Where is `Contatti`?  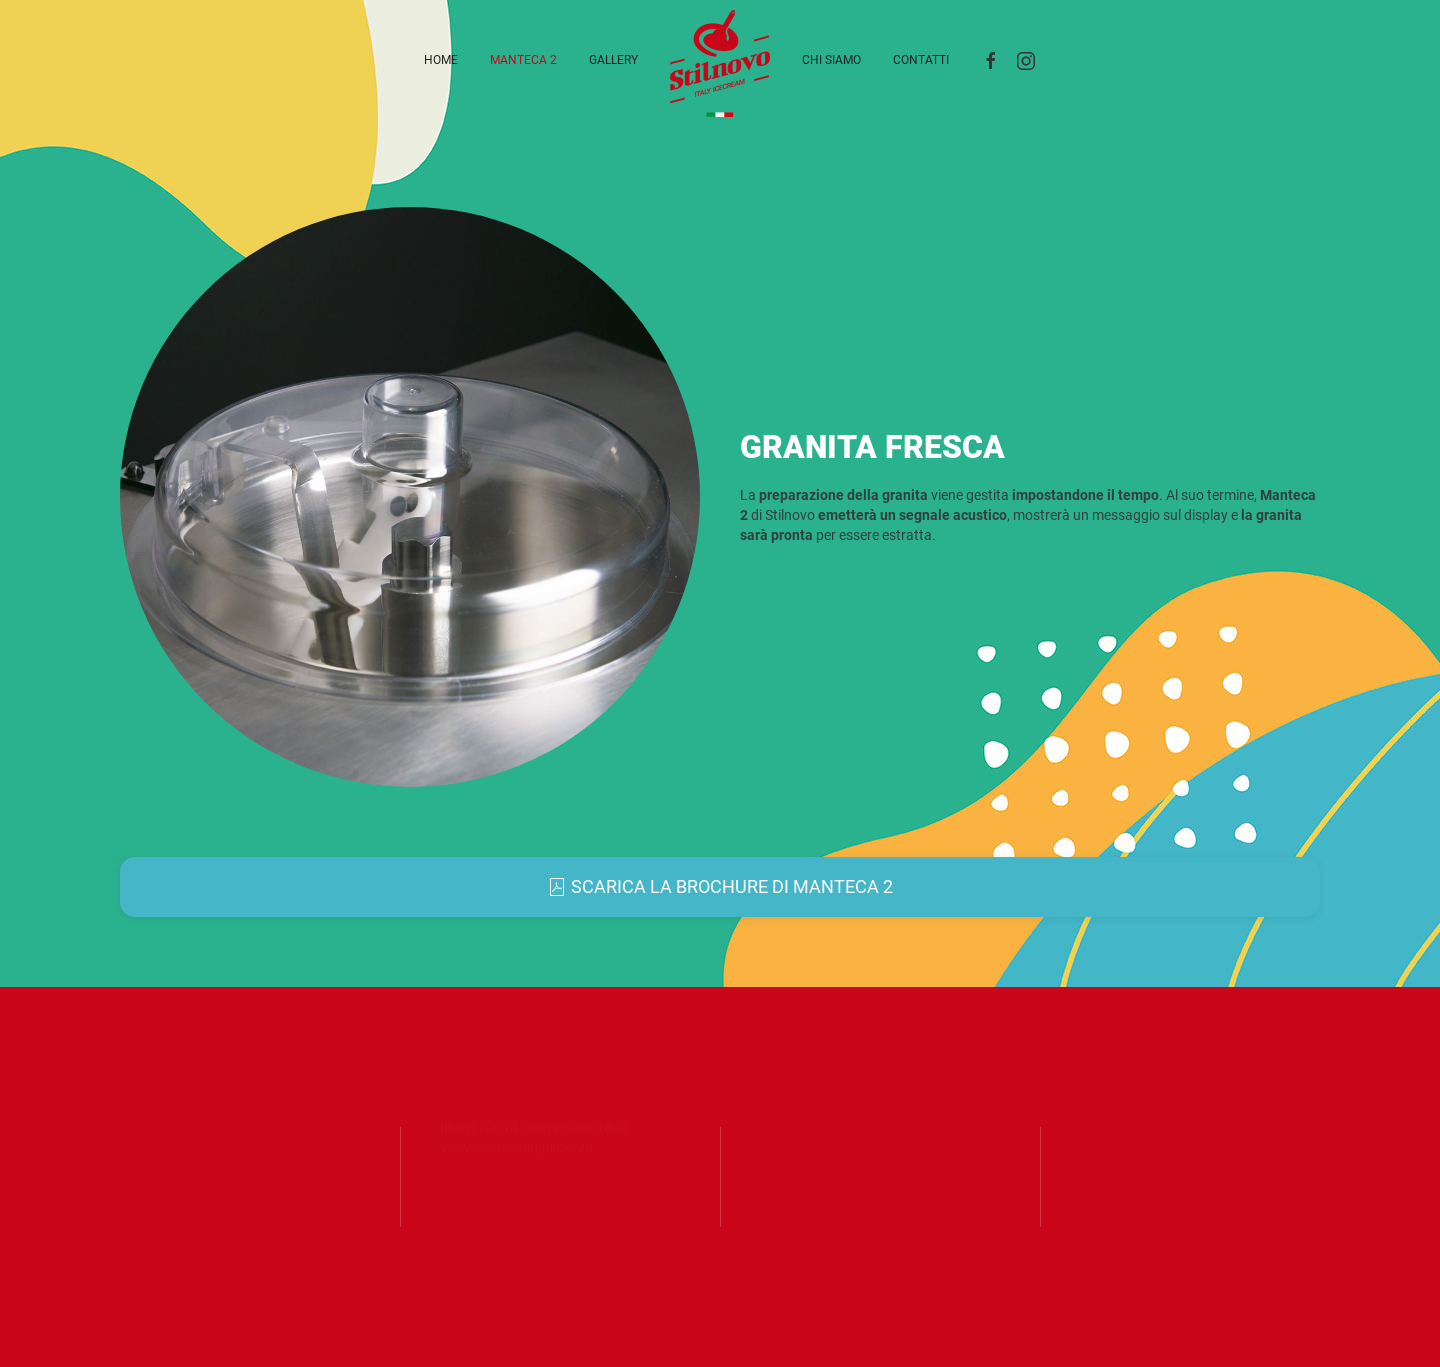 Contatti is located at coordinates (921, 60).